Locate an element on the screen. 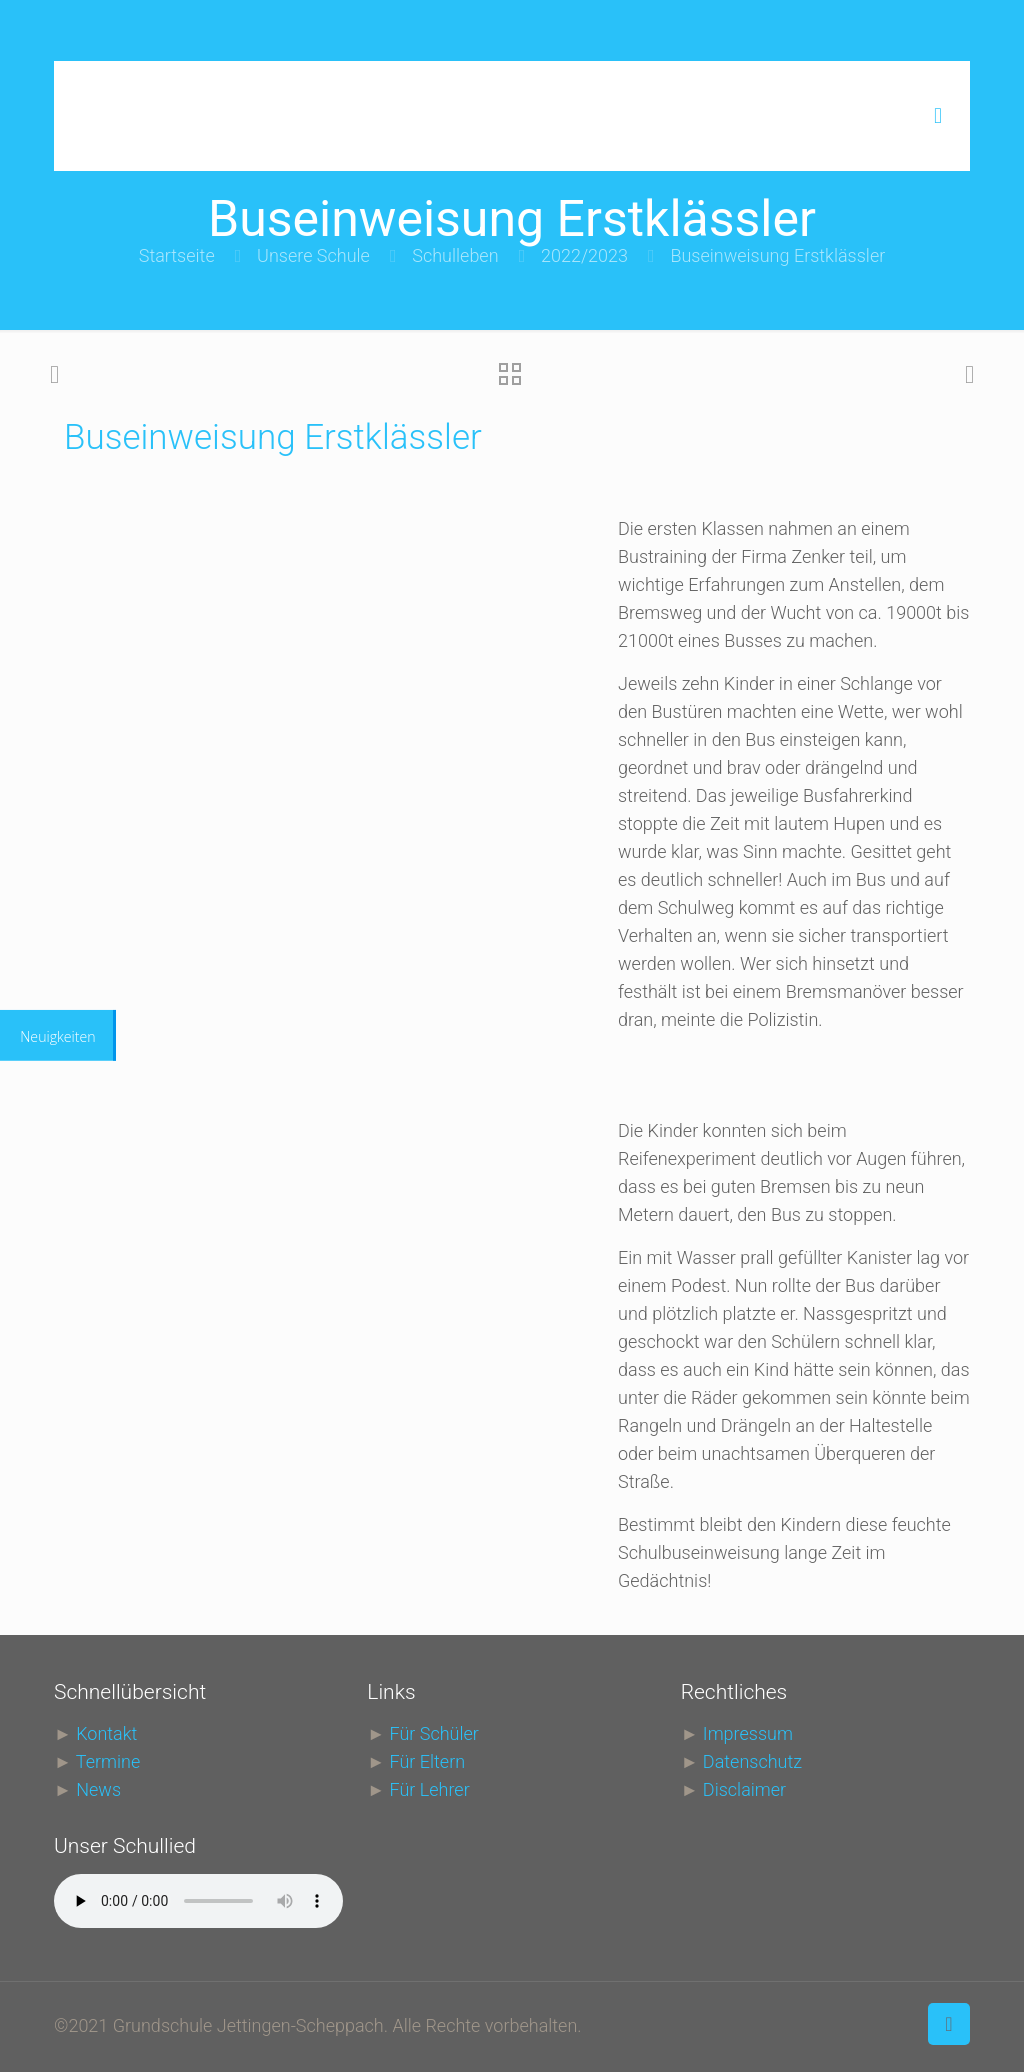  Termine is located at coordinates (108, 1761).